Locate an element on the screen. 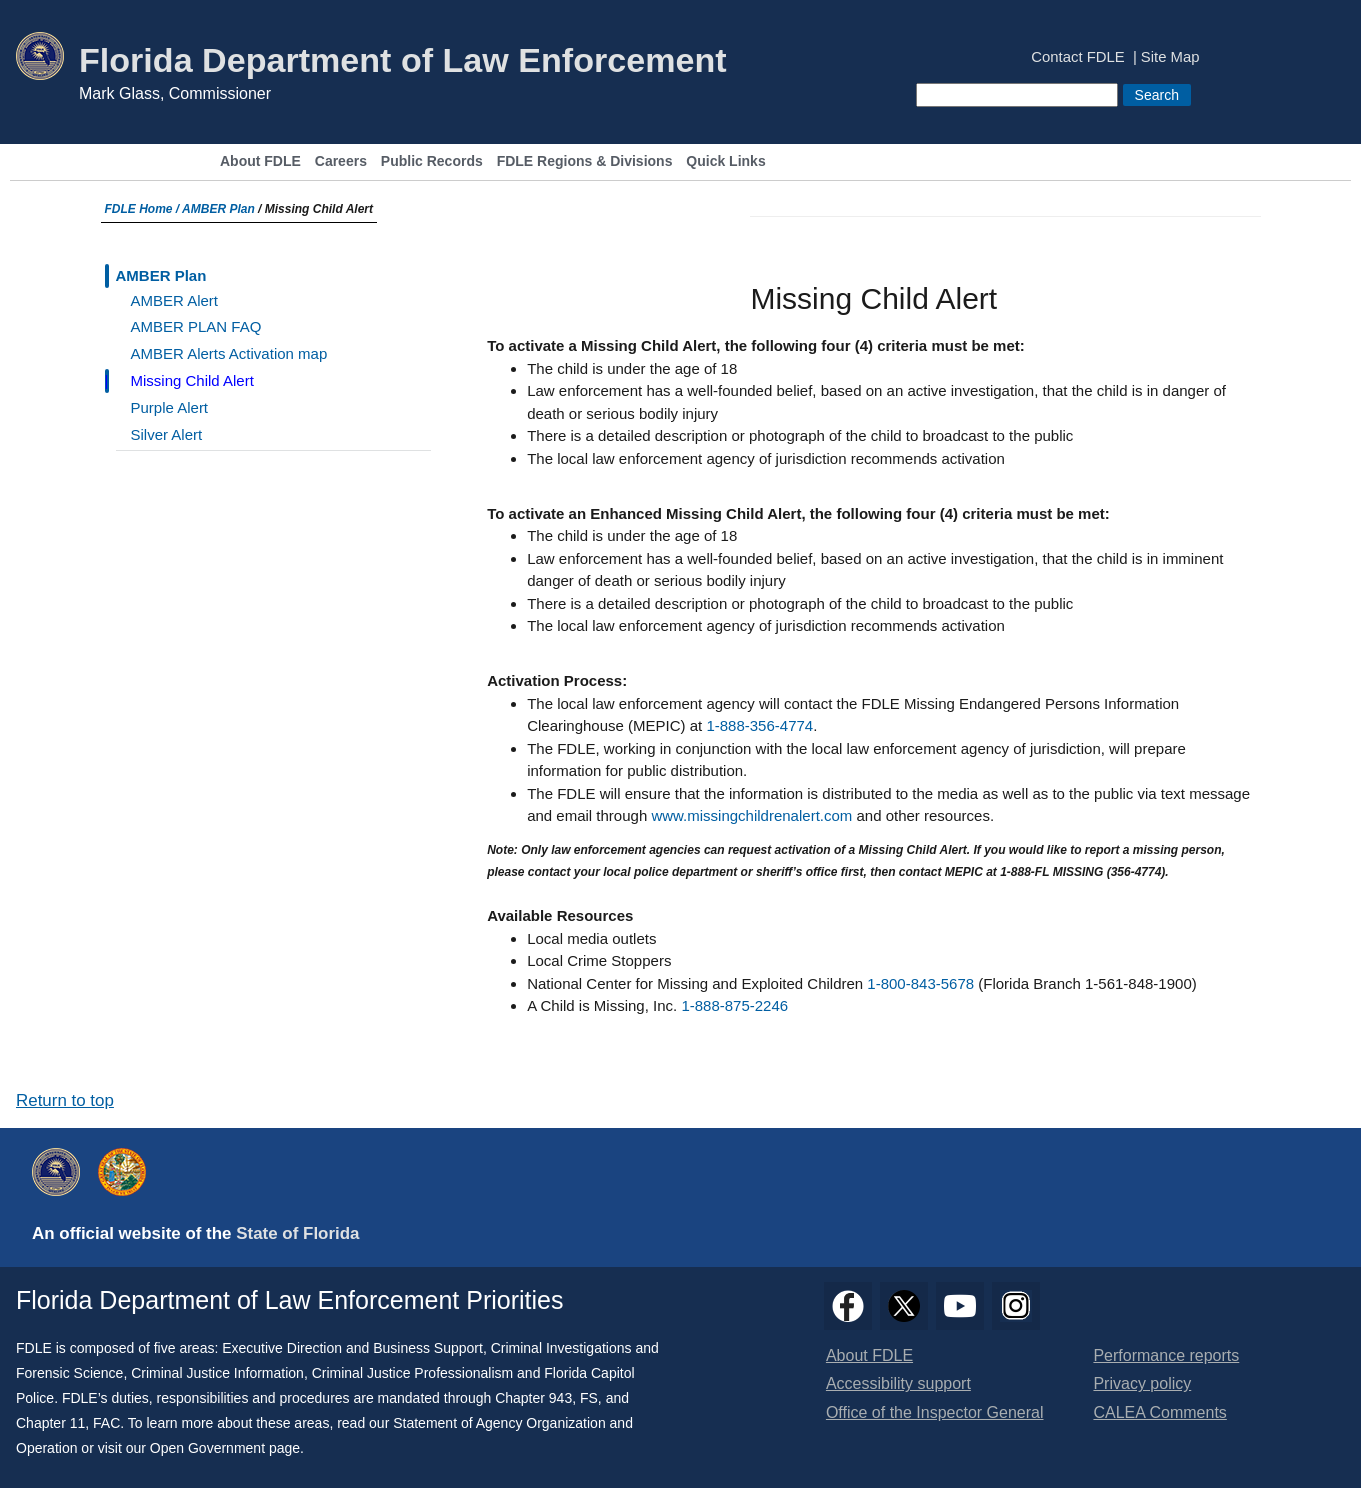  Performance reports is located at coordinates (1166, 1355).